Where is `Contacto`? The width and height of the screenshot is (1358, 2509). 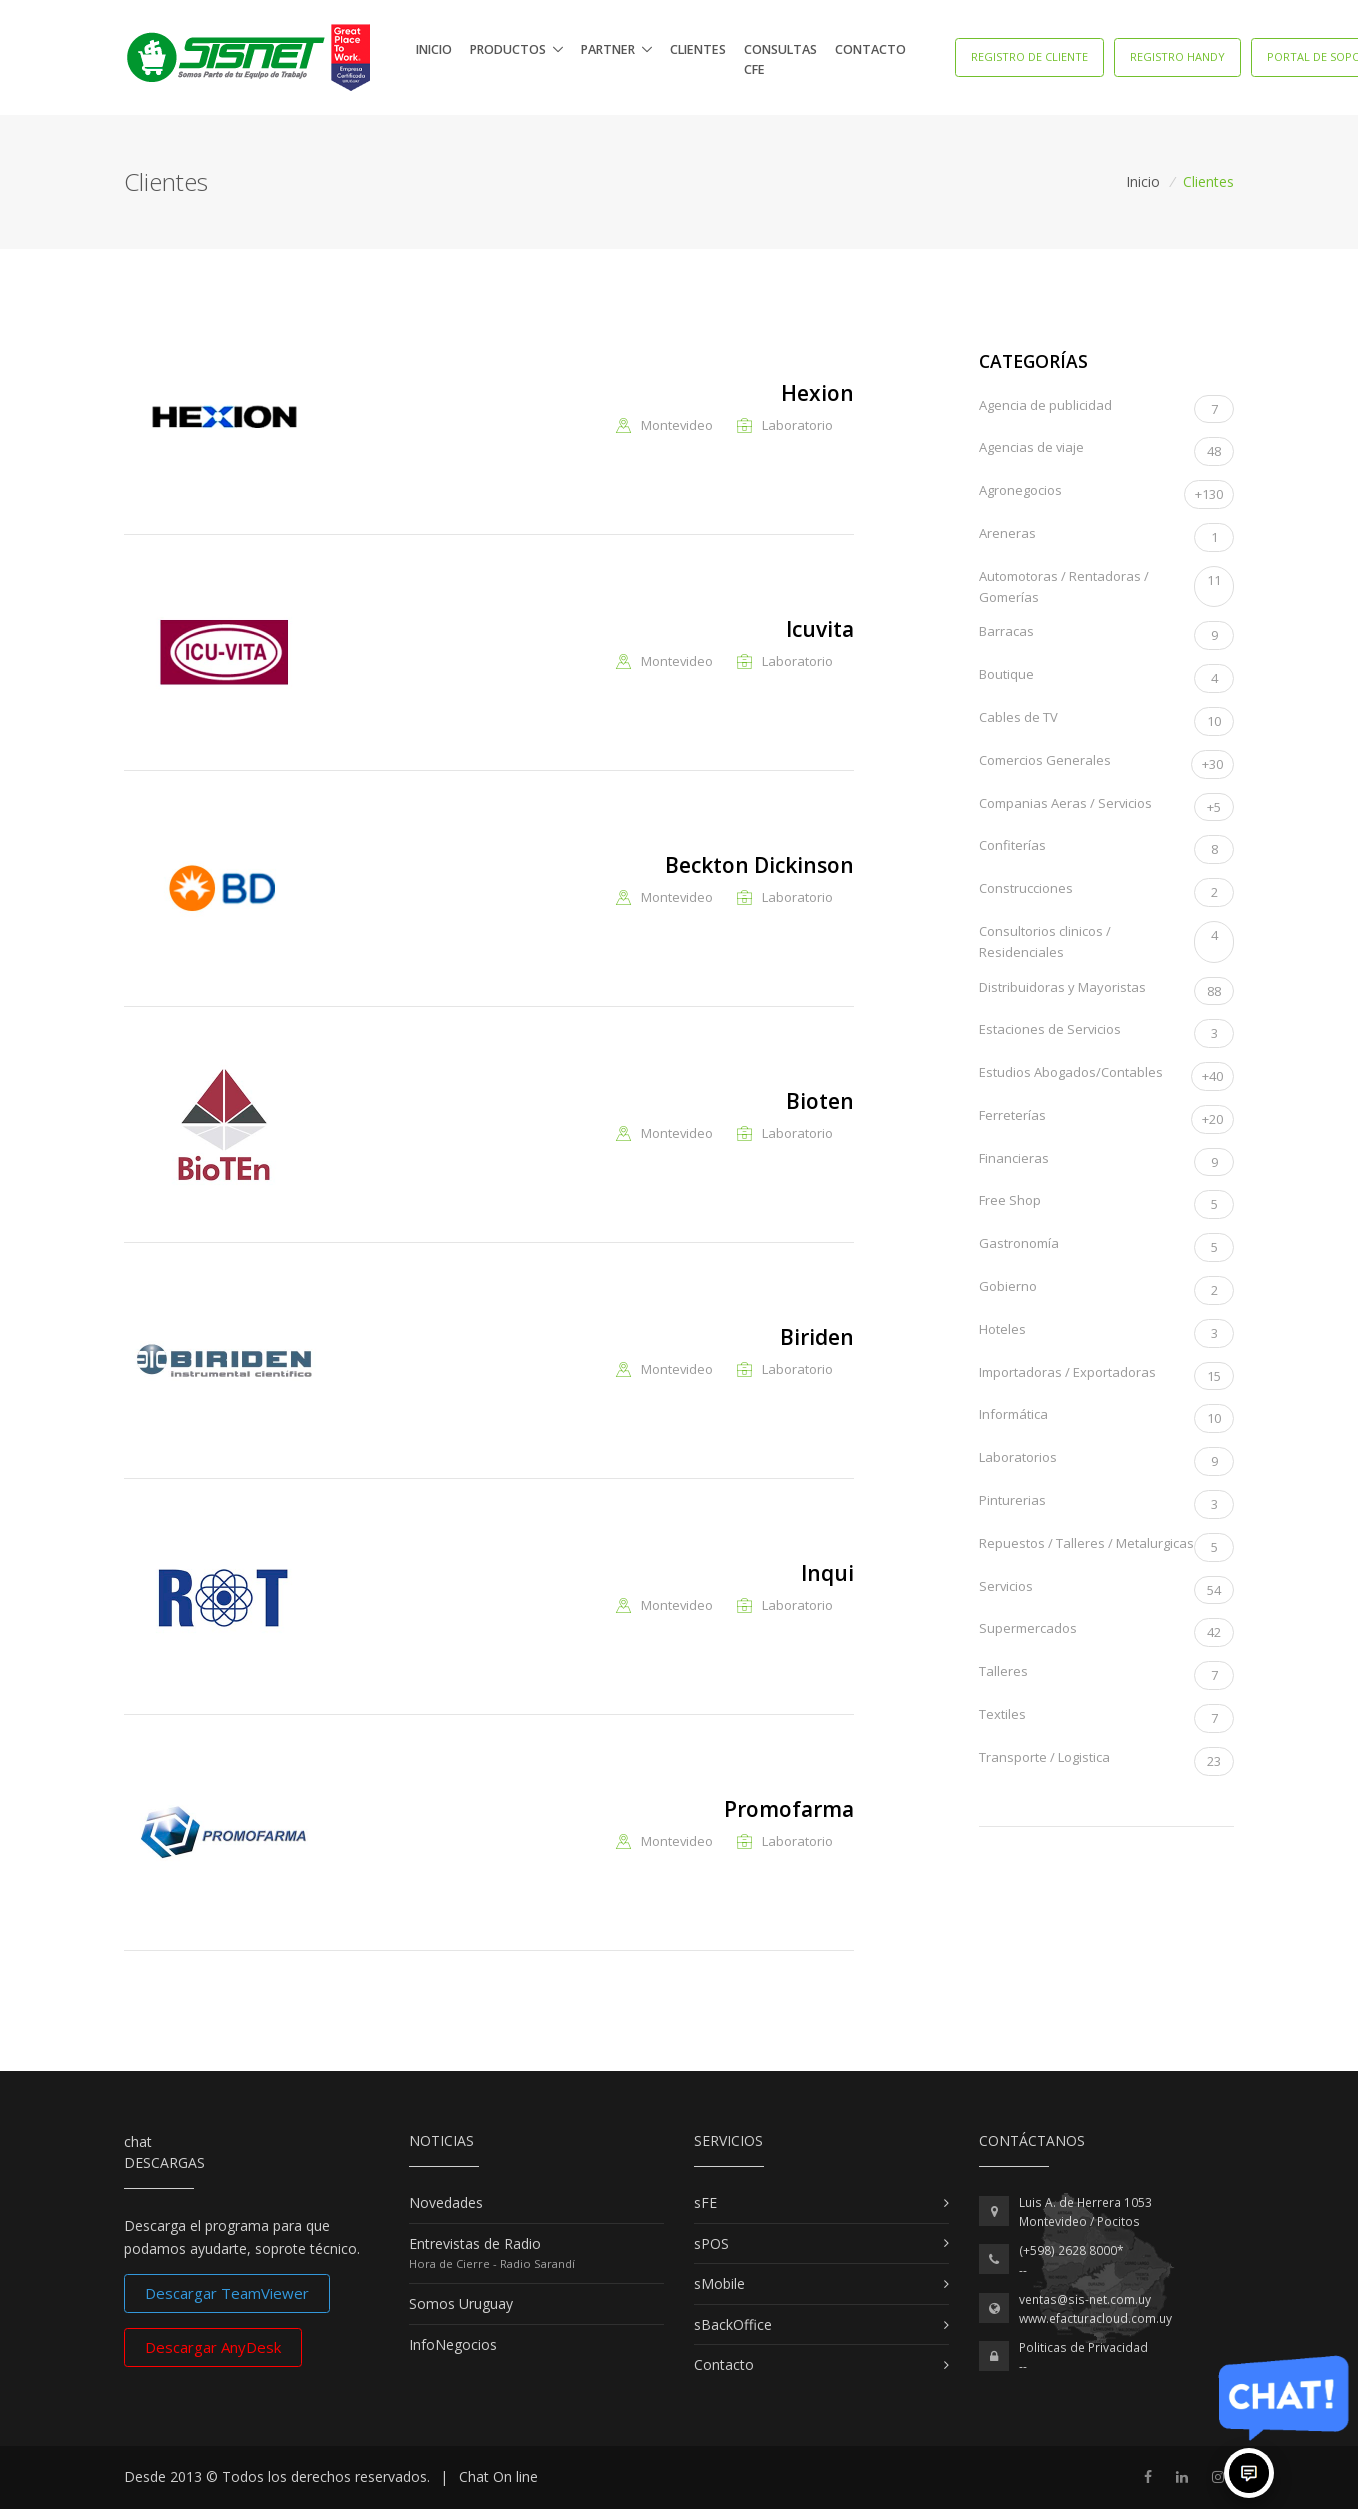 Contacto is located at coordinates (870, 49).